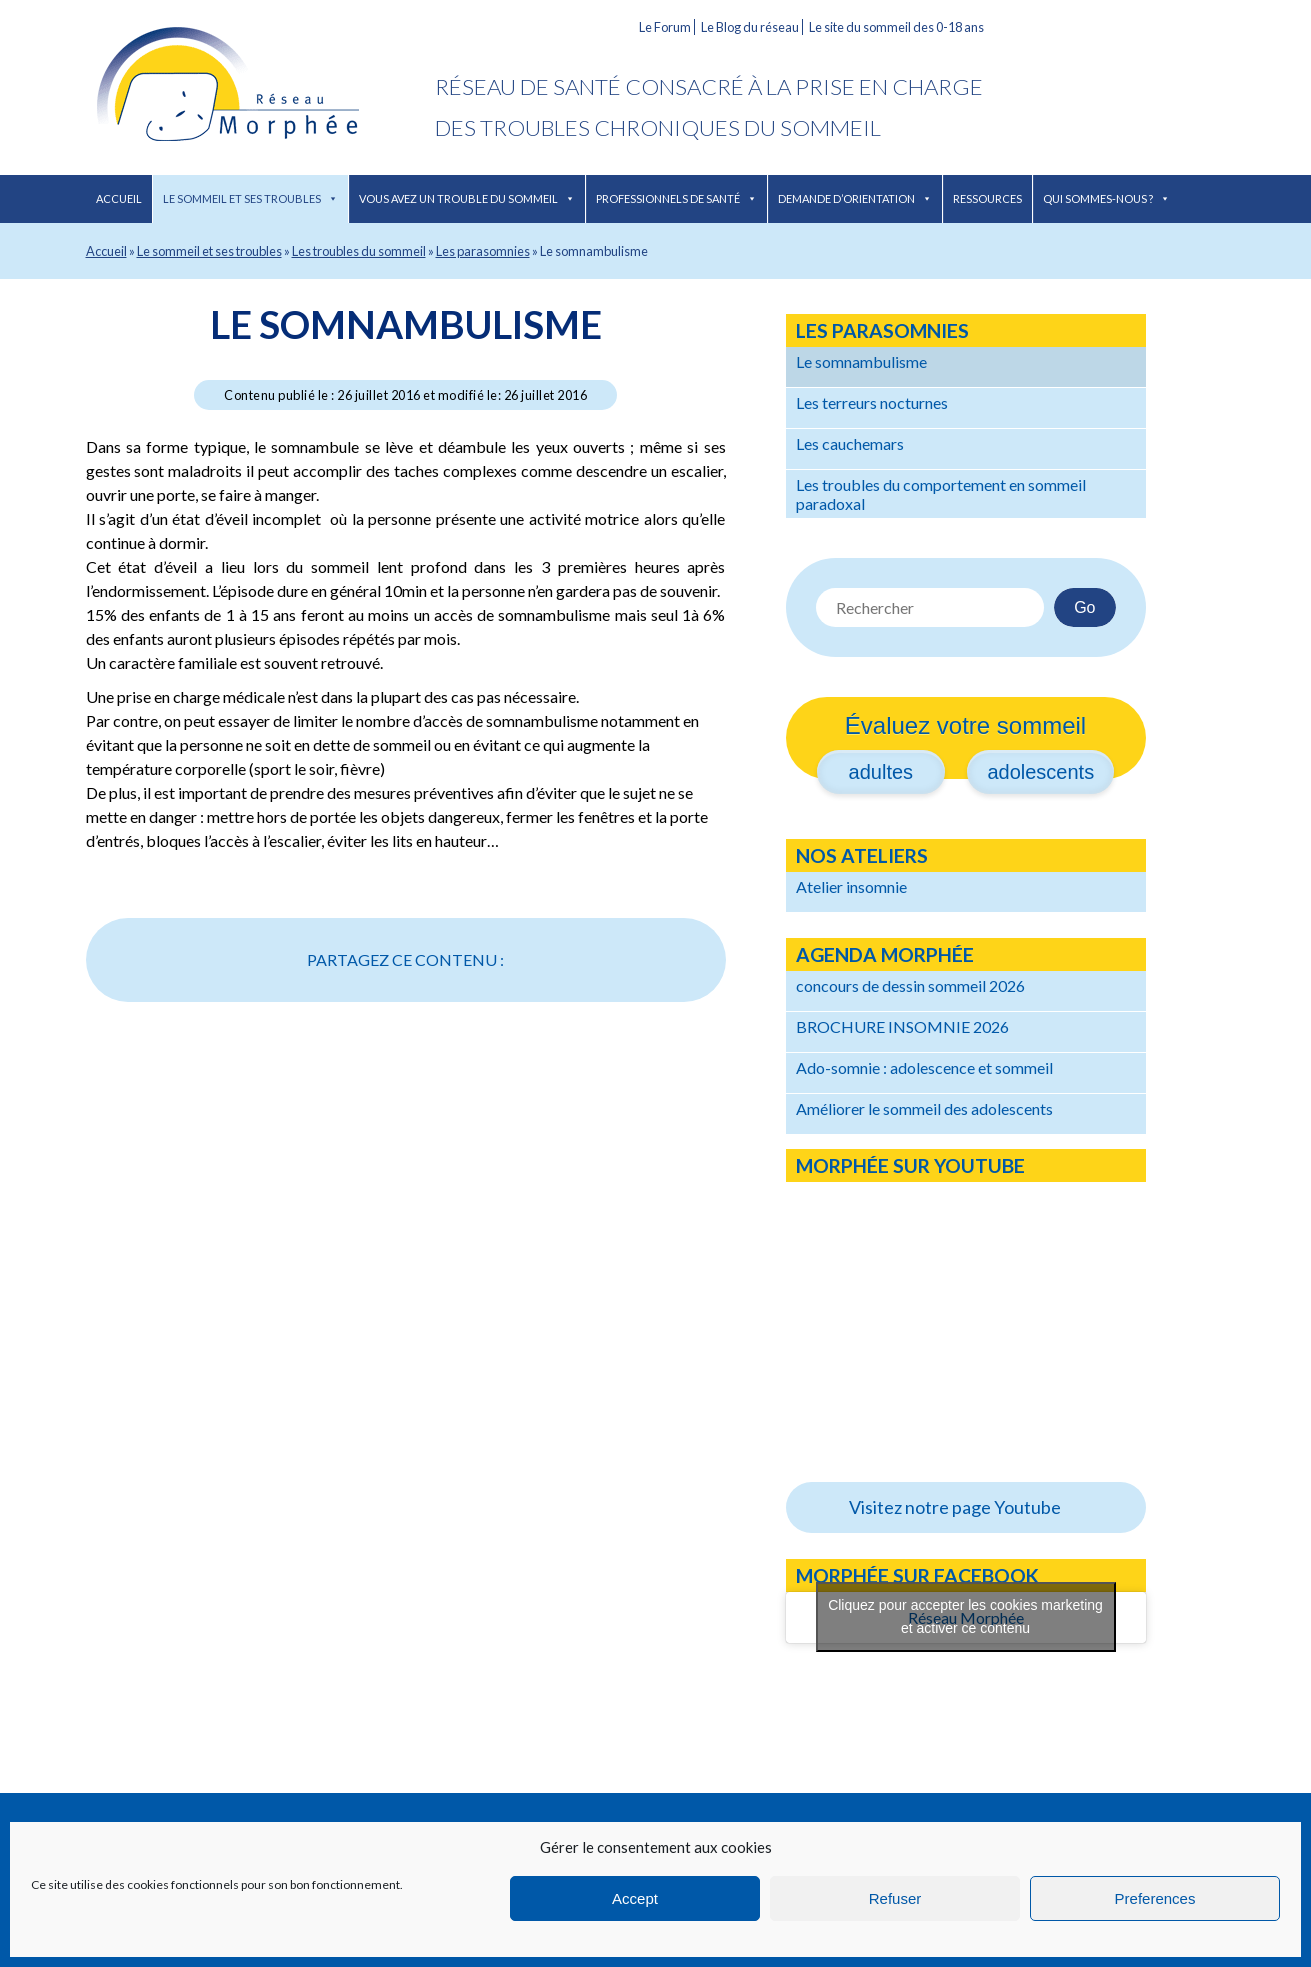 The width and height of the screenshot is (1311, 1967). What do you see at coordinates (924, 1067) in the screenshot?
I see `Ado-somnie : adolescence et sommeil` at bounding box center [924, 1067].